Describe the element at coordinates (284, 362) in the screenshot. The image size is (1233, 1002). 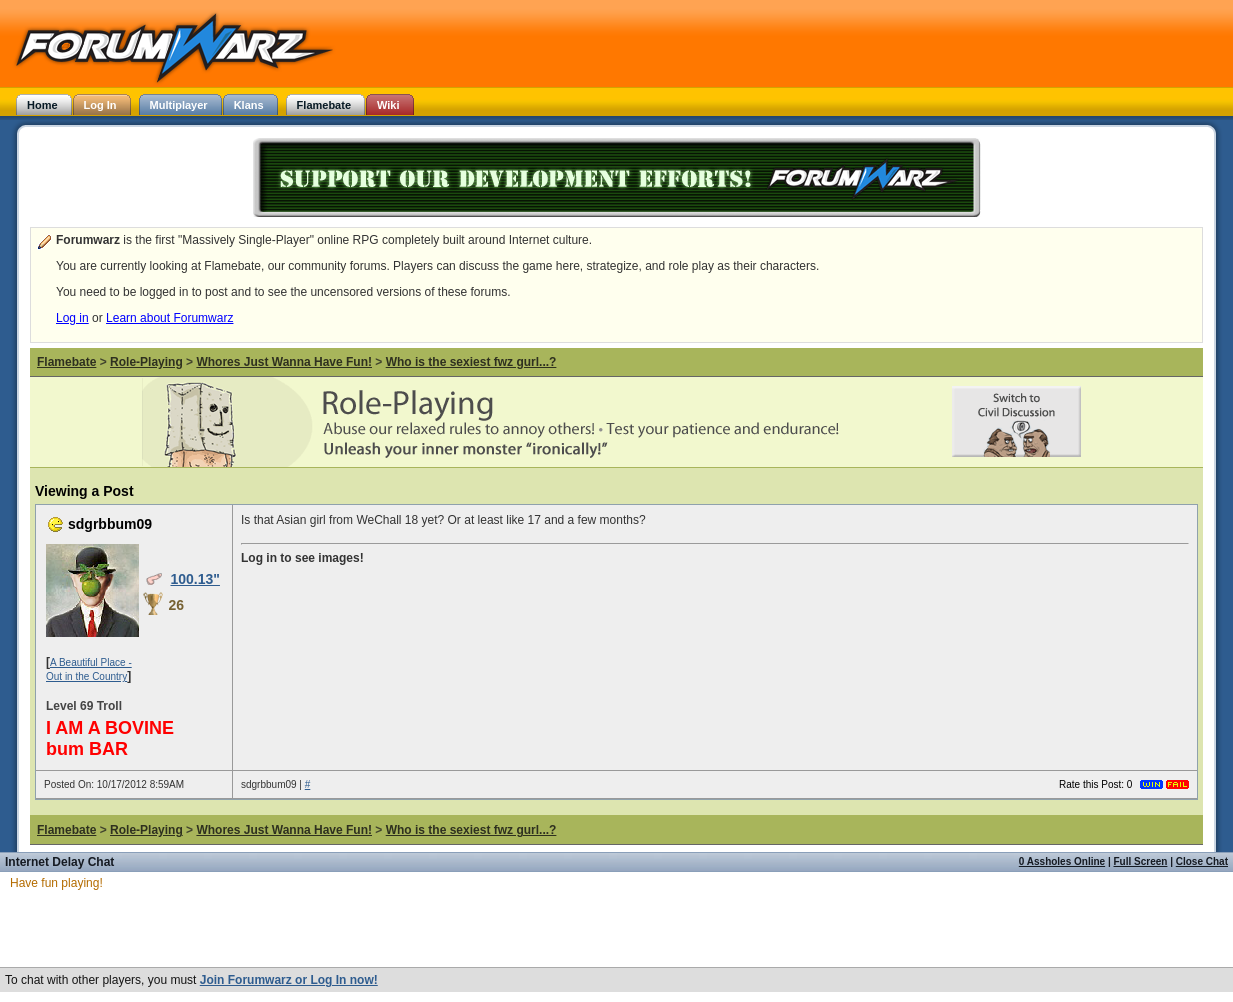
I see `Whores Just Wanna Have Fun!` at that location.